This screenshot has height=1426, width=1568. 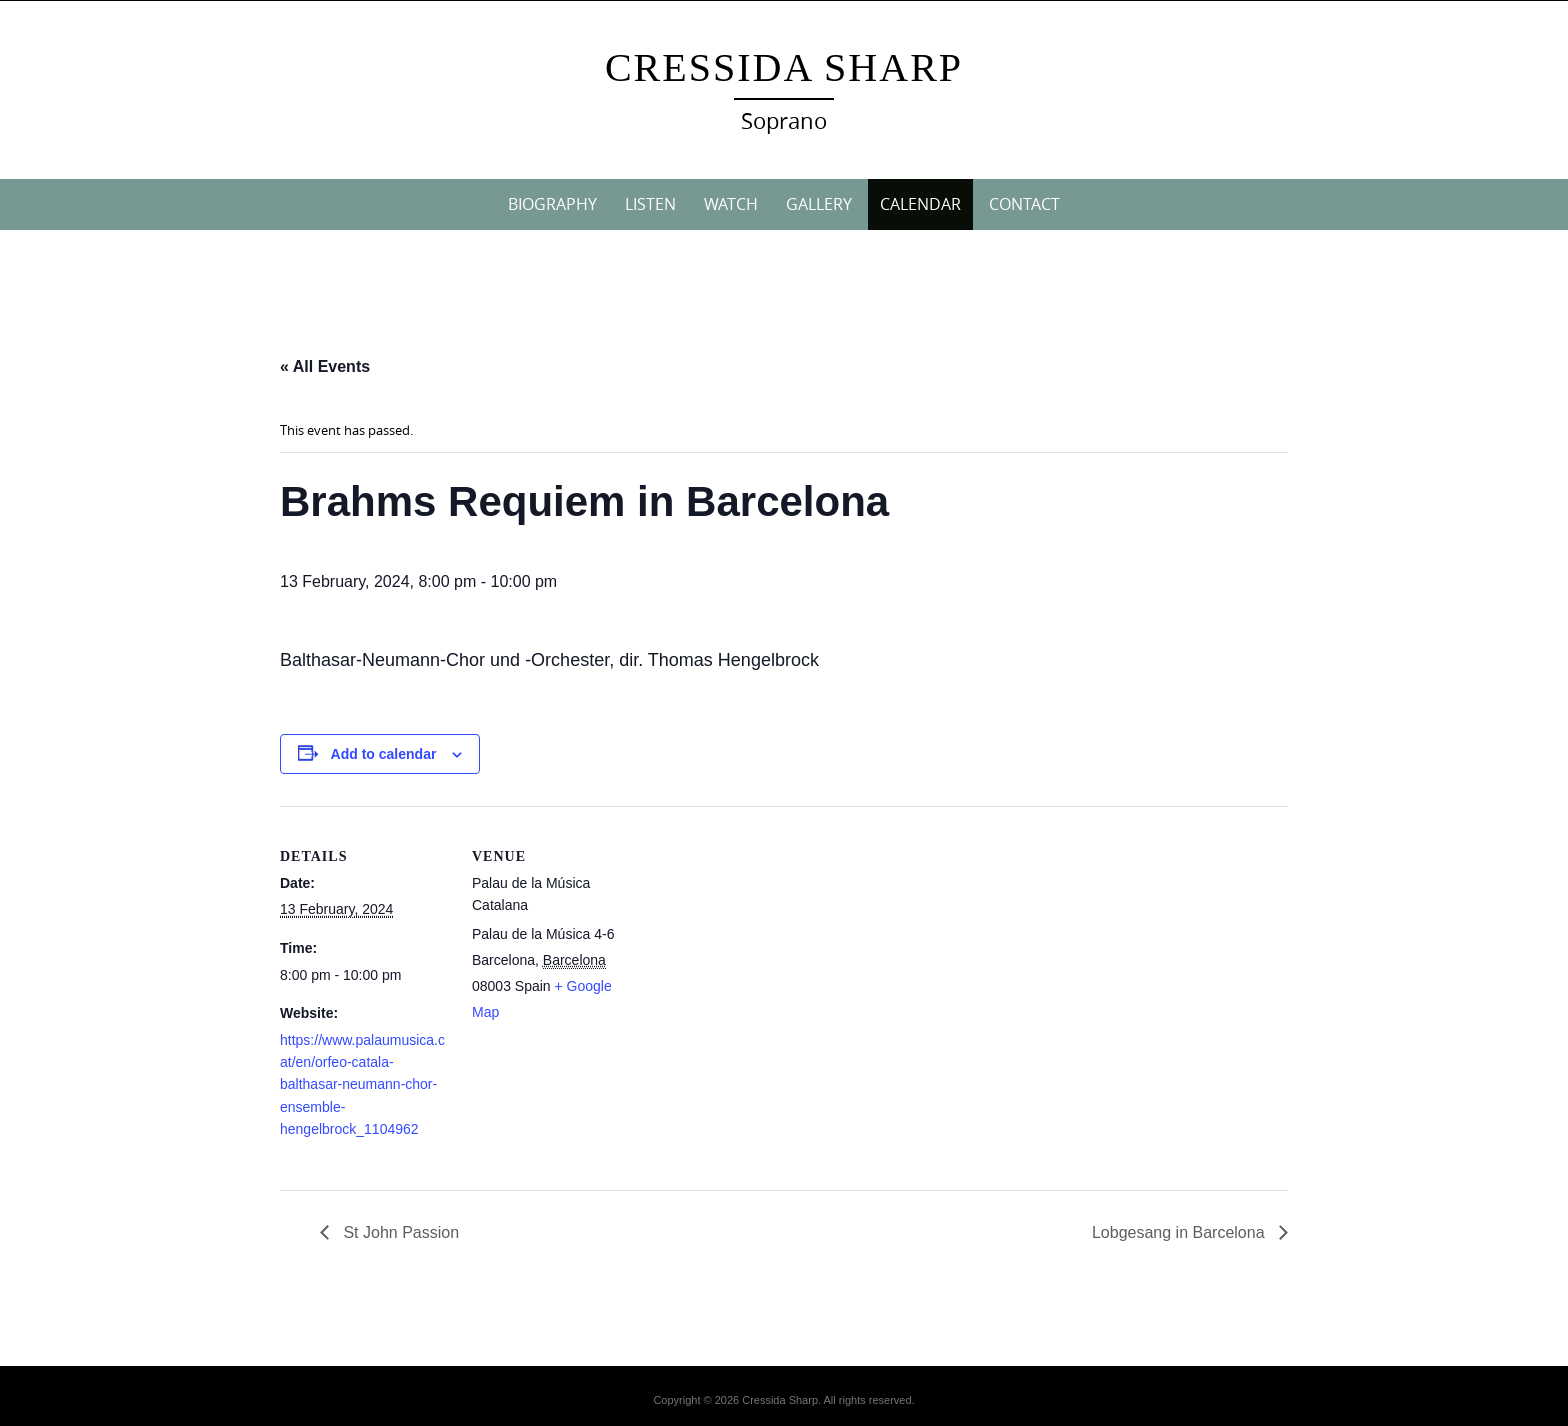 I want to click on CALENDAR, so click(x=920, y=204).